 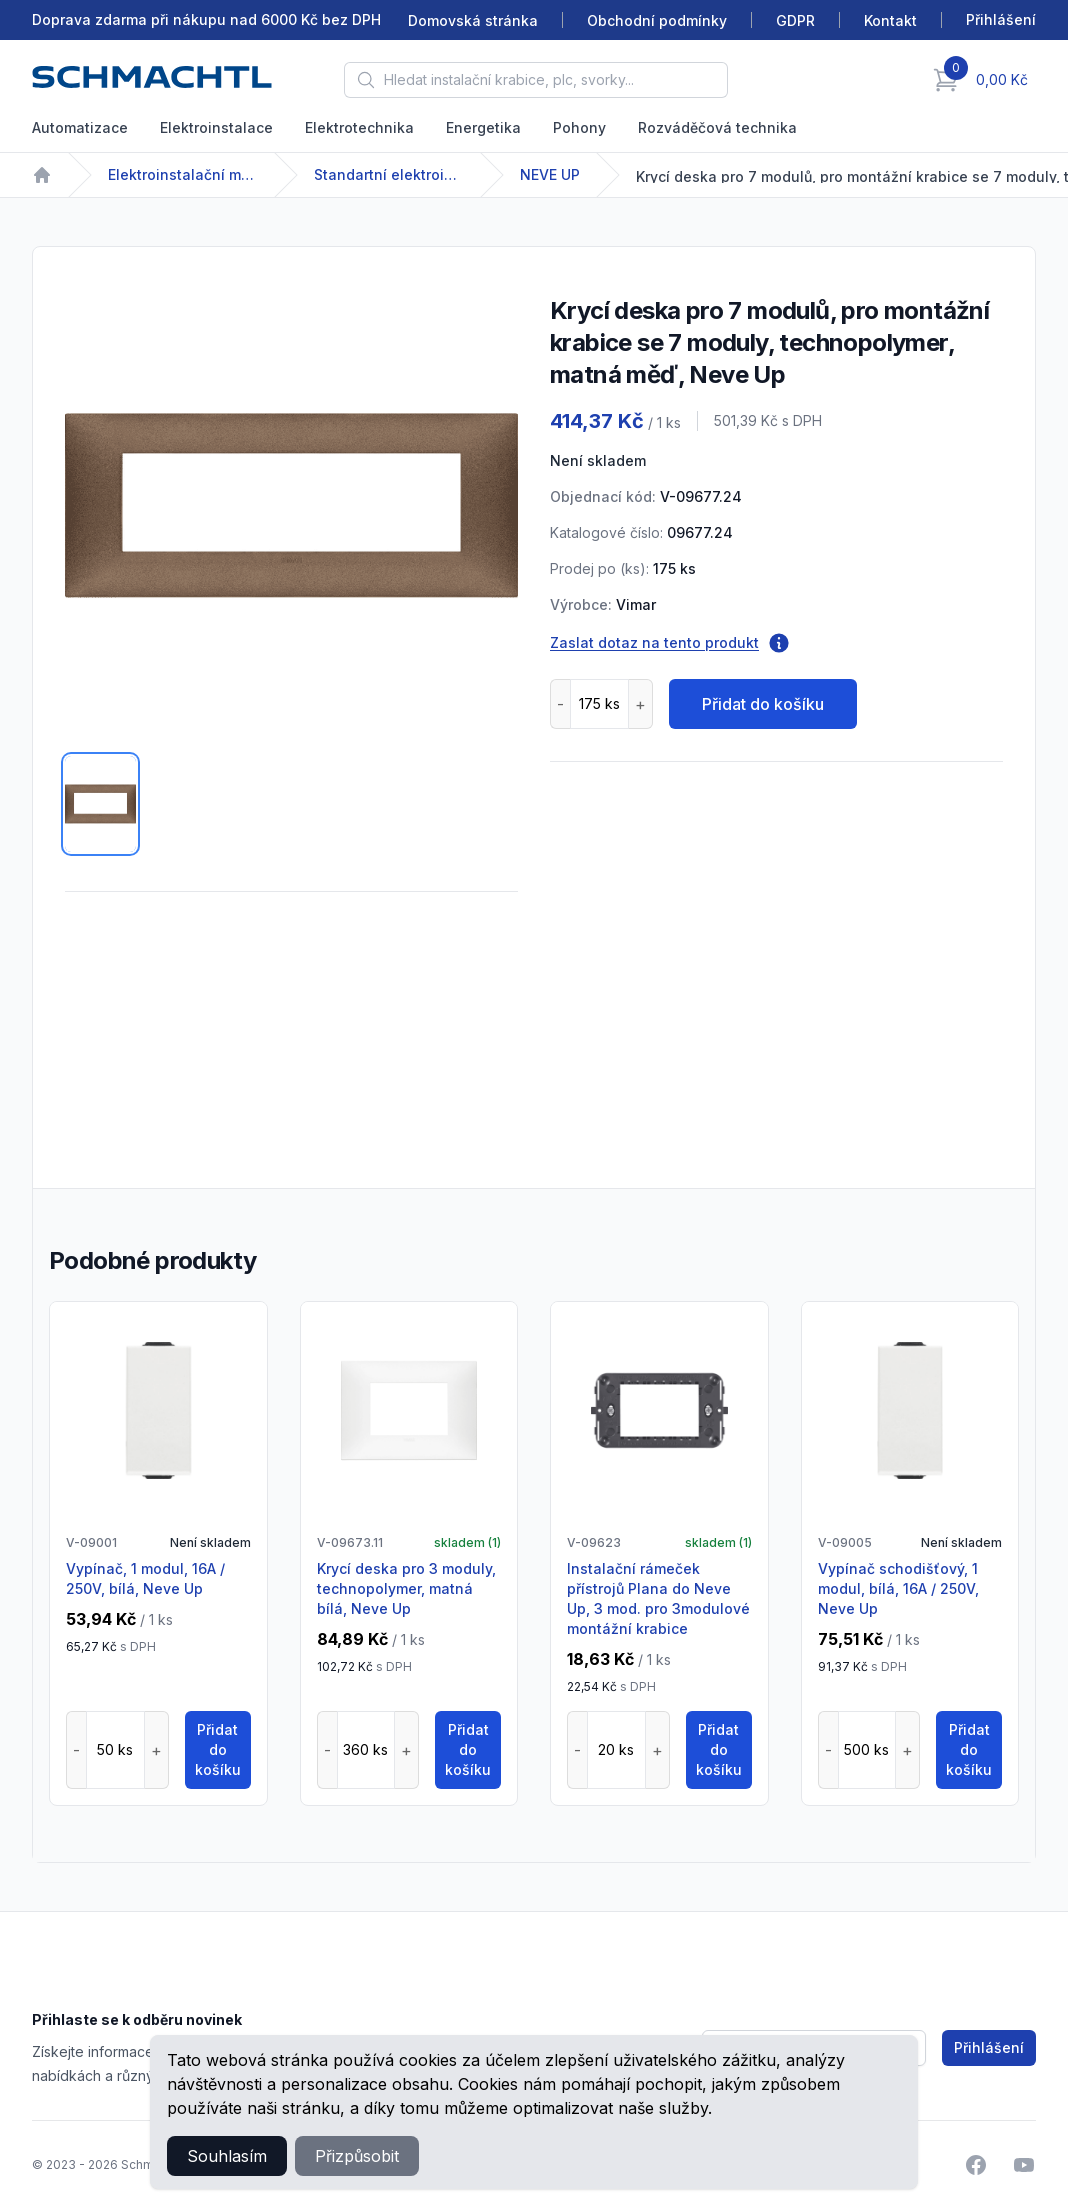 I want to click on Elektrotechnika, so click(x=359, y=127).